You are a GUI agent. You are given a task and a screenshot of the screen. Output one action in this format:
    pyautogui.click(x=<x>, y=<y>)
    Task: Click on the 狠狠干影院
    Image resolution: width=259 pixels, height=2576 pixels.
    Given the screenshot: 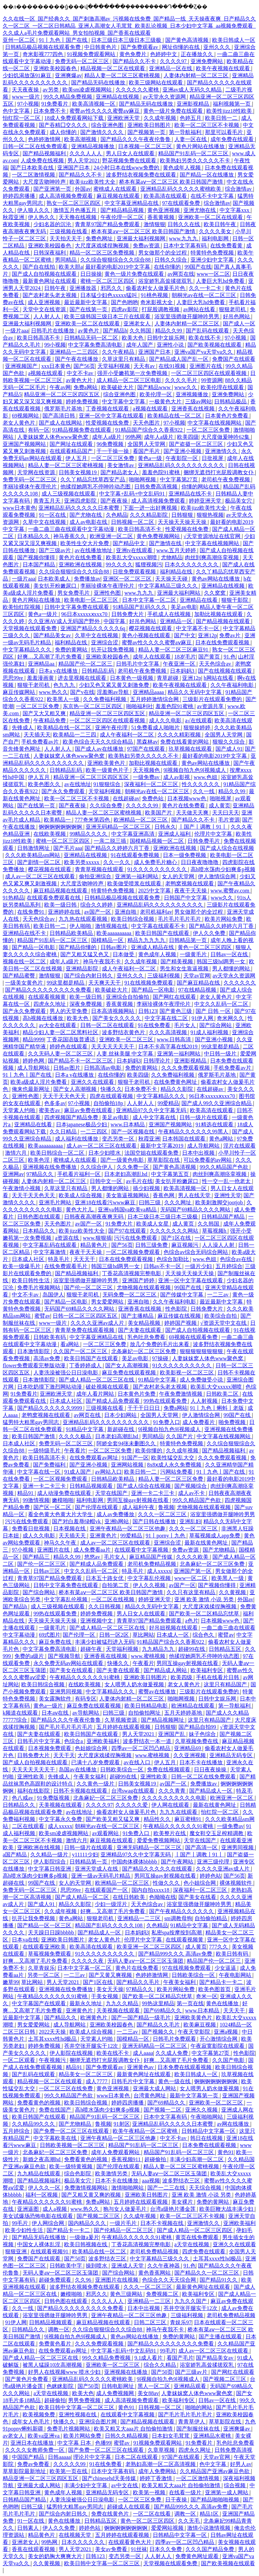 What is the action you would take?
    pyautogui.click(x=235, y=600)
    